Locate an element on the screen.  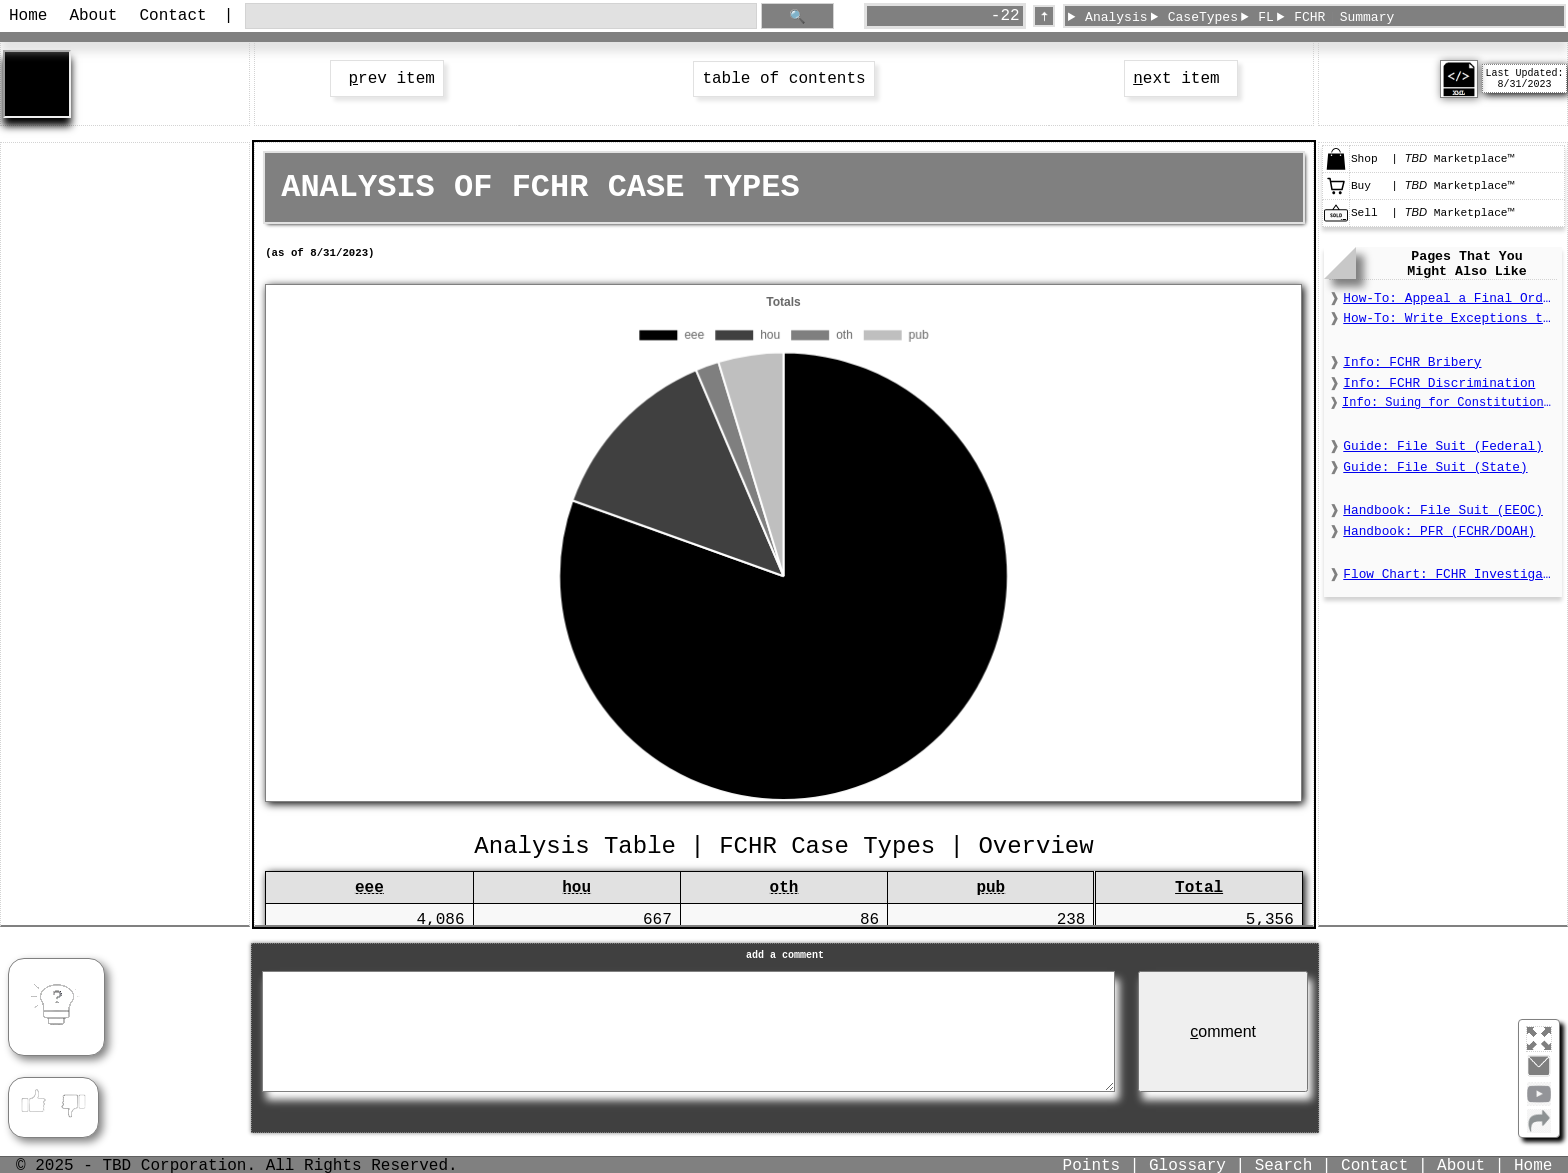
Info: FCHR Discrimination is located at coordinates (1439, 383).